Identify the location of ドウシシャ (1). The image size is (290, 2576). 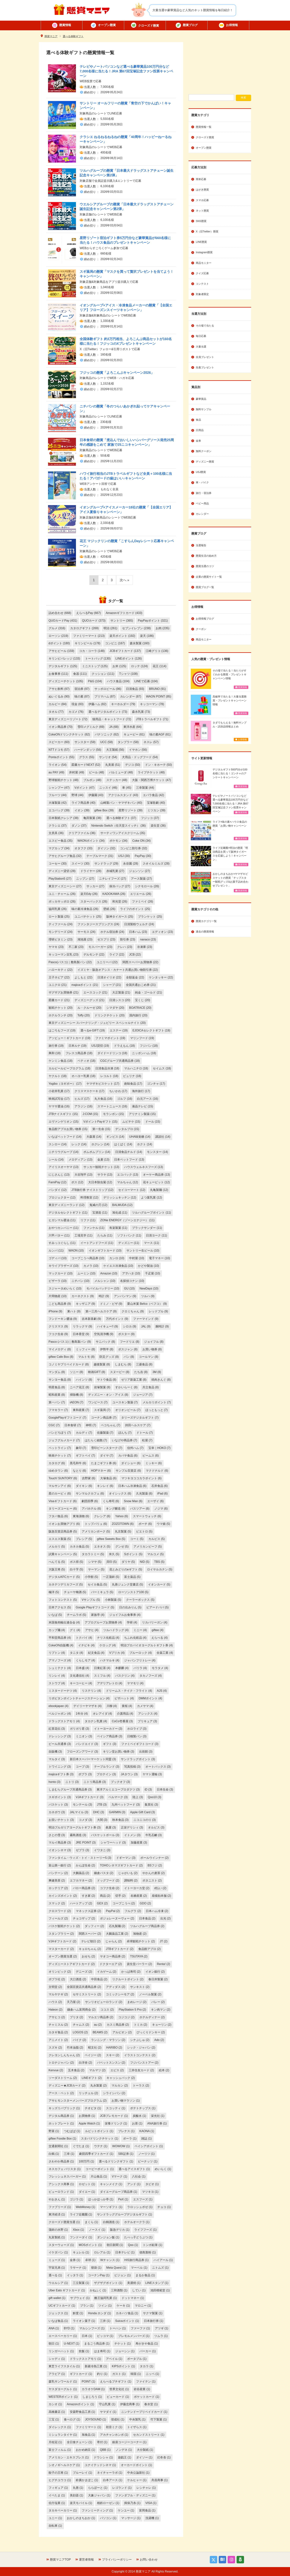
(103, 2457).